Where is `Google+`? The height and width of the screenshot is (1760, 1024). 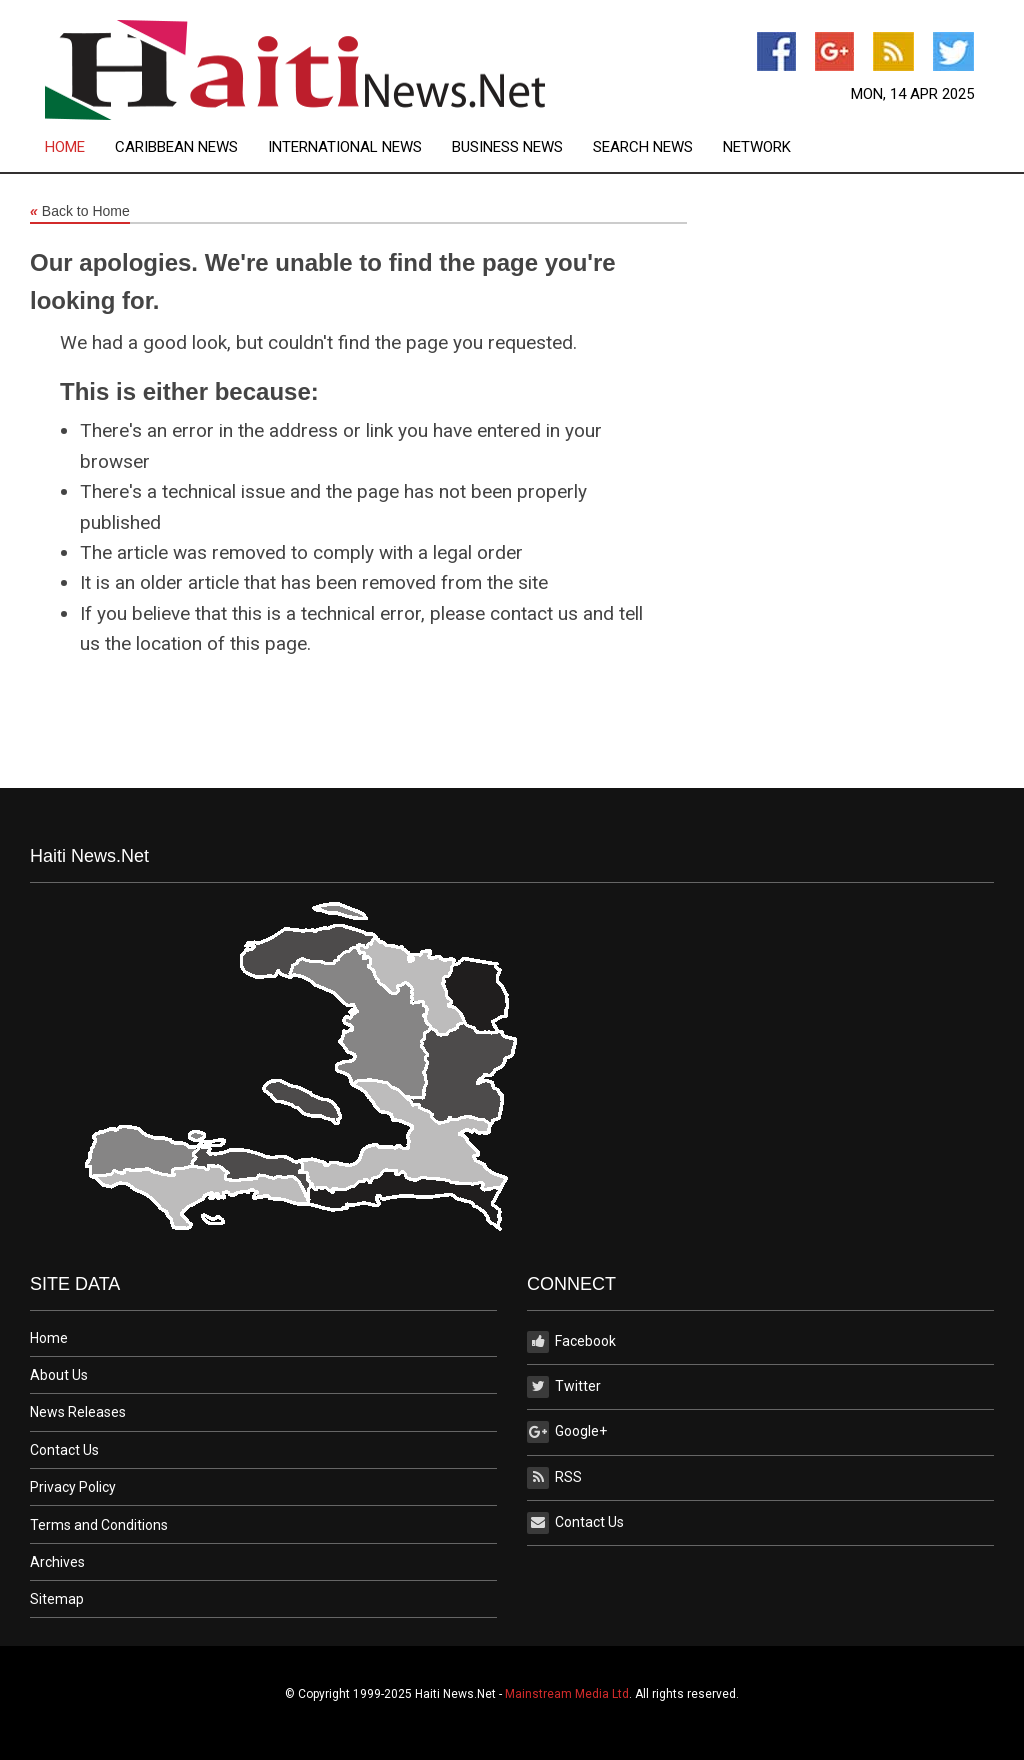
Google+ is located at coordinates (567, 1432).